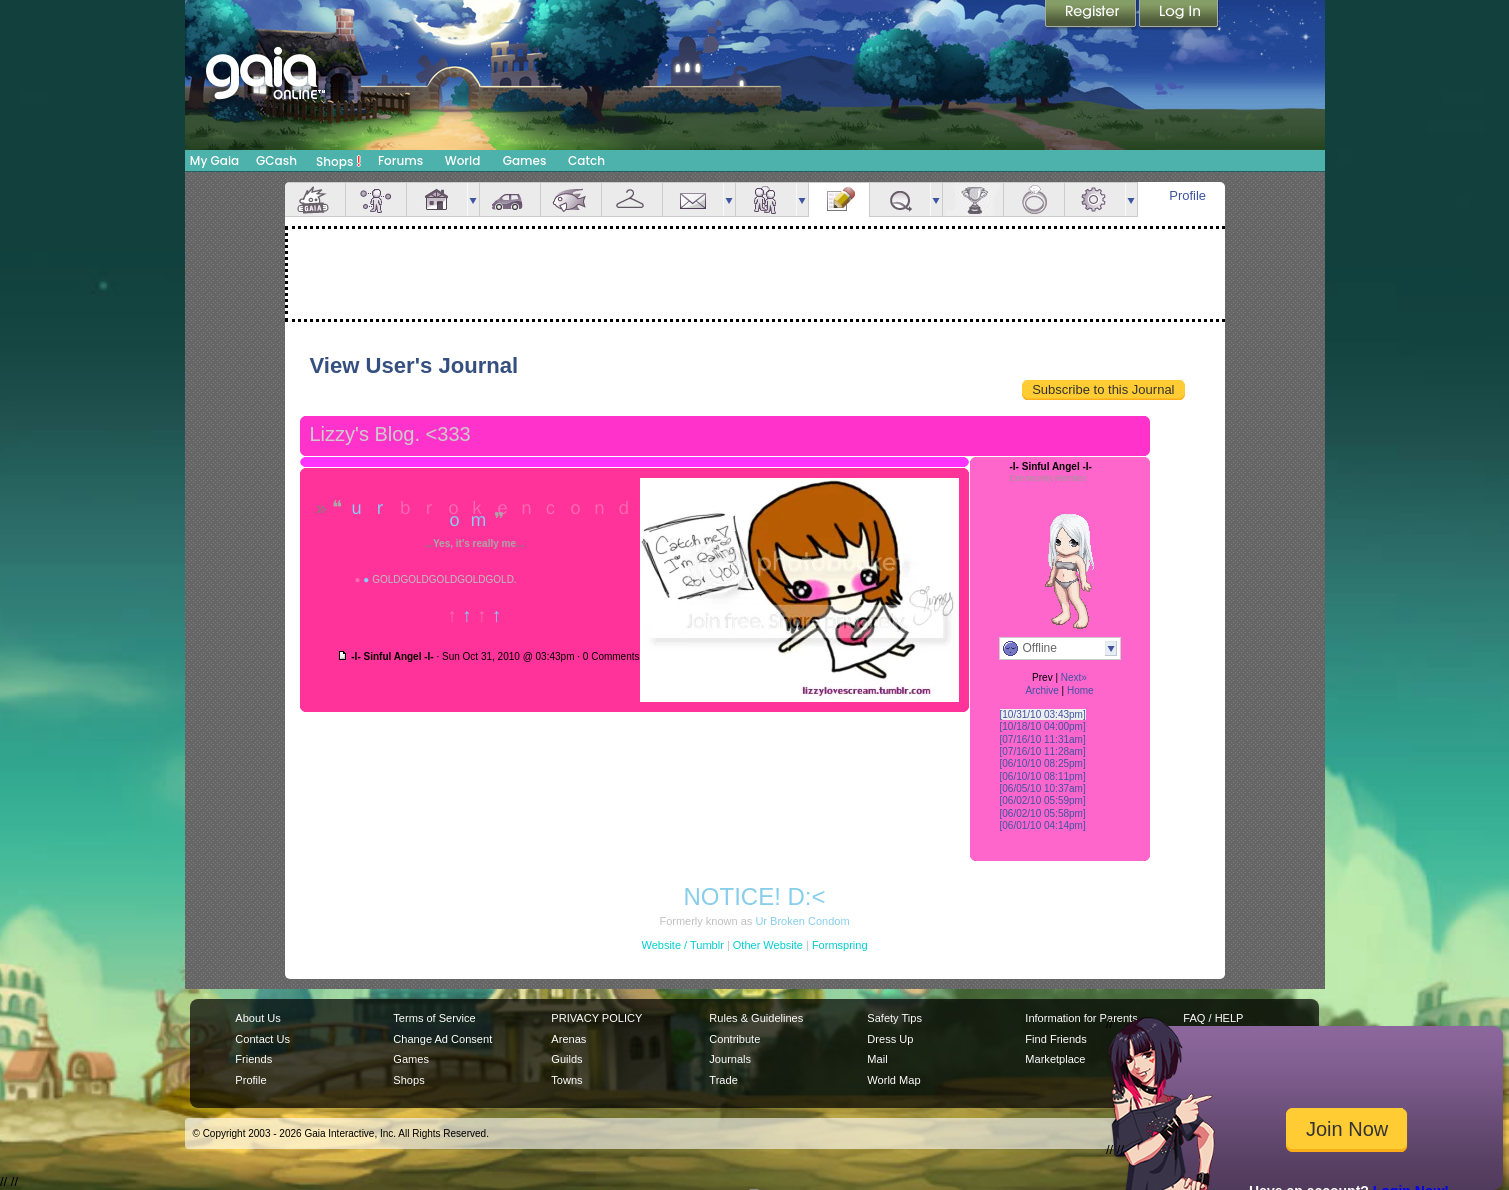 The width and height of the screenshot is (1509, 1190). I want to click on PRIVACY POLICY, so click(596, 1018).